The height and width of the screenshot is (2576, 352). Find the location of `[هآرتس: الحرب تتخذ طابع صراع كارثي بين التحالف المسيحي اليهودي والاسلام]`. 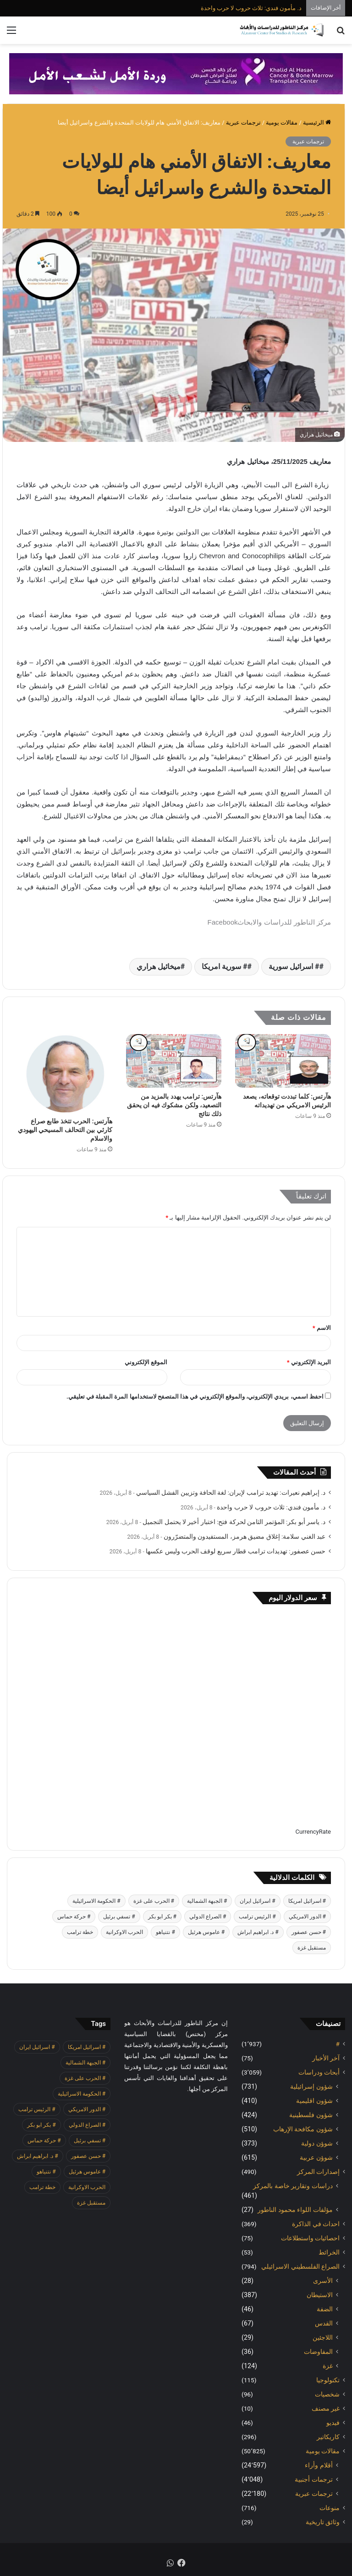

[هآرتس: الحرب تتخذ طابع صراع كارثي بين التحالف المسيحي اليهودي والاسلام] is located at coordinates (64, 1073).